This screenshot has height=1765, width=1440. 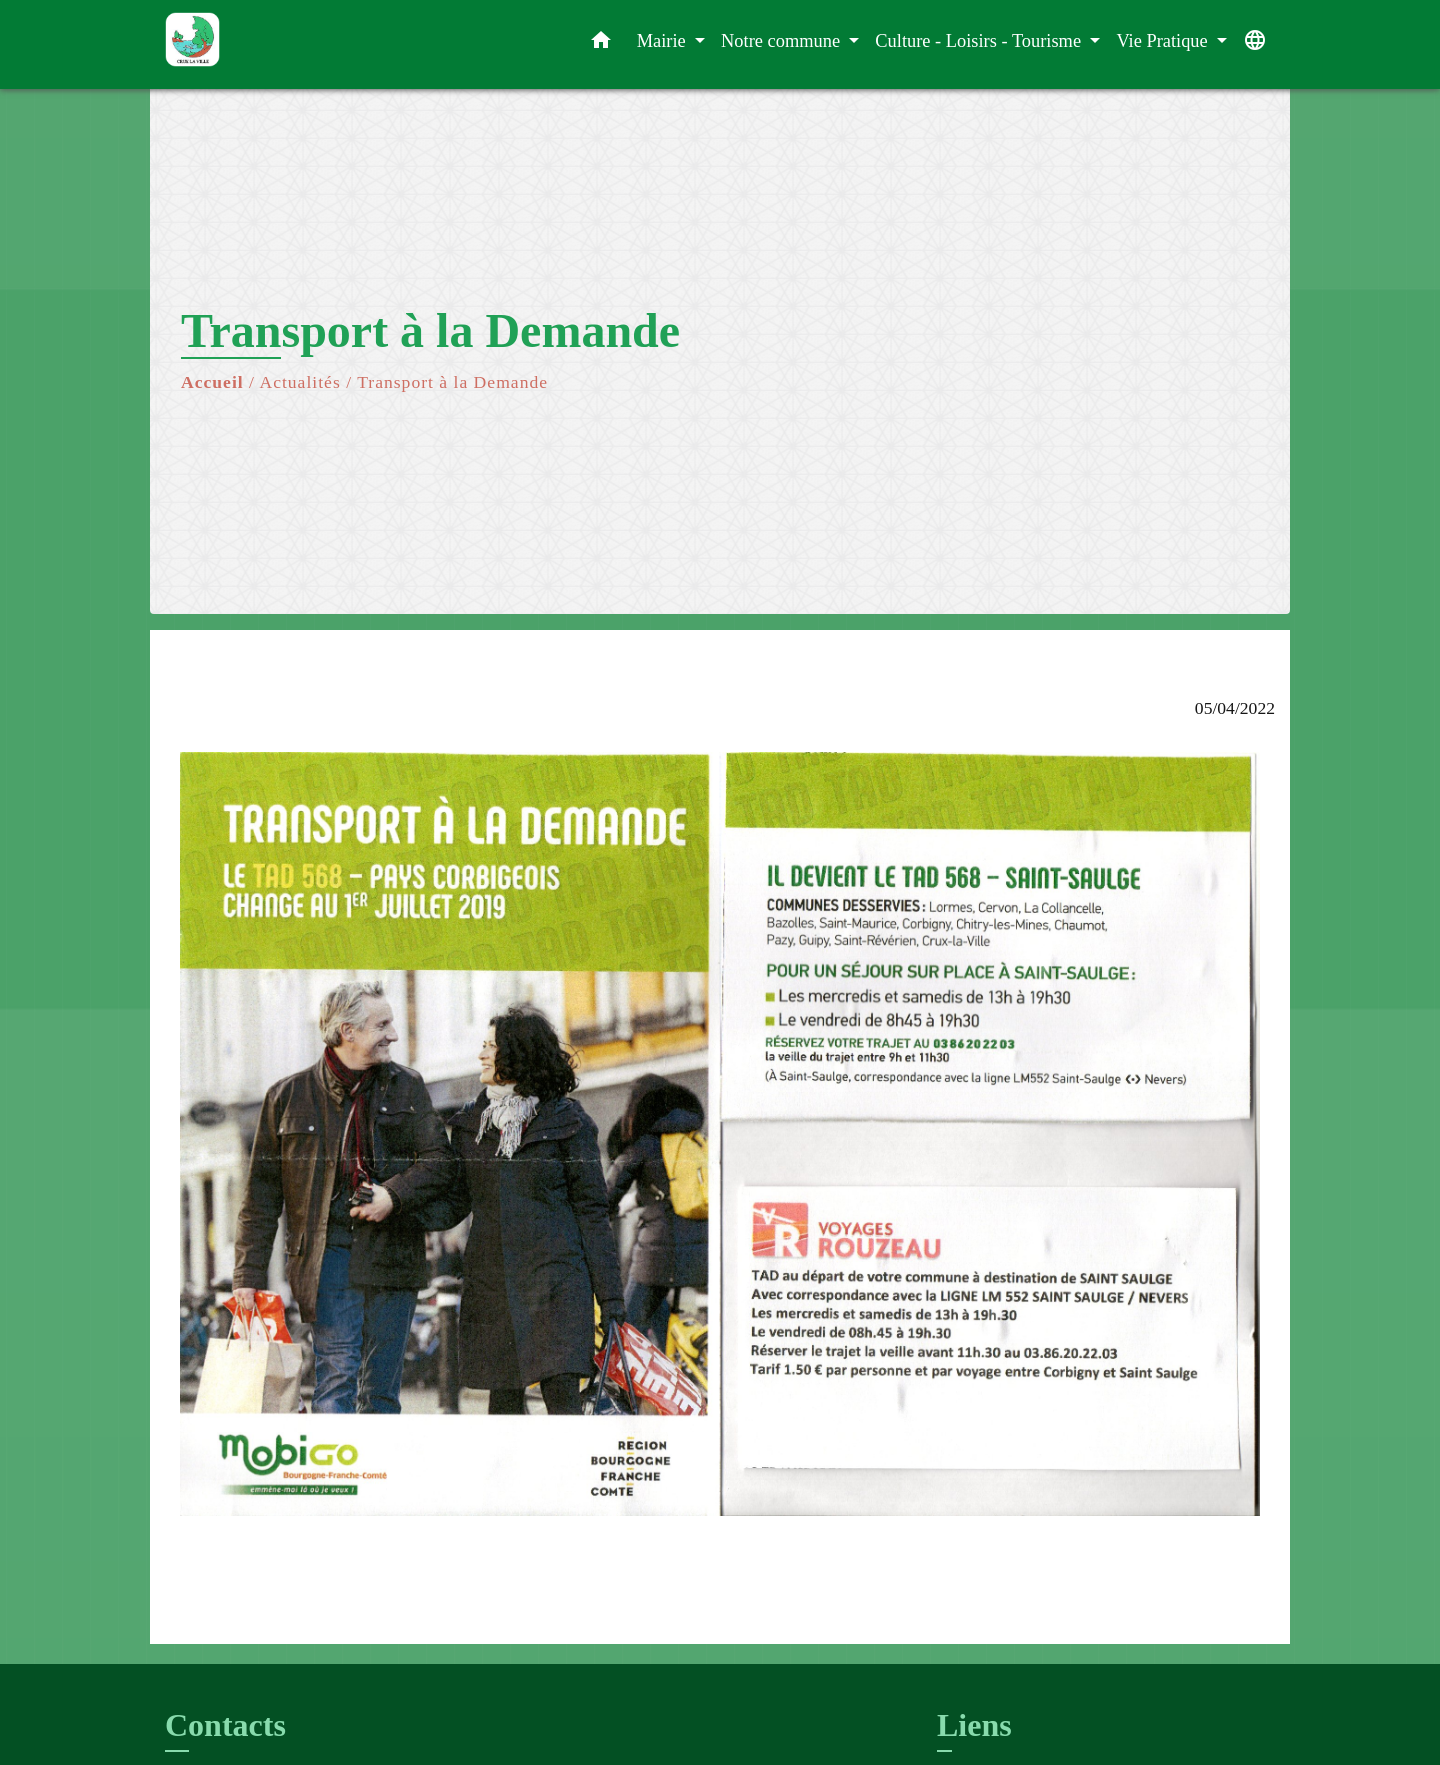 I want to click on Vie Pratique [button], so click(x=1164, y=41).